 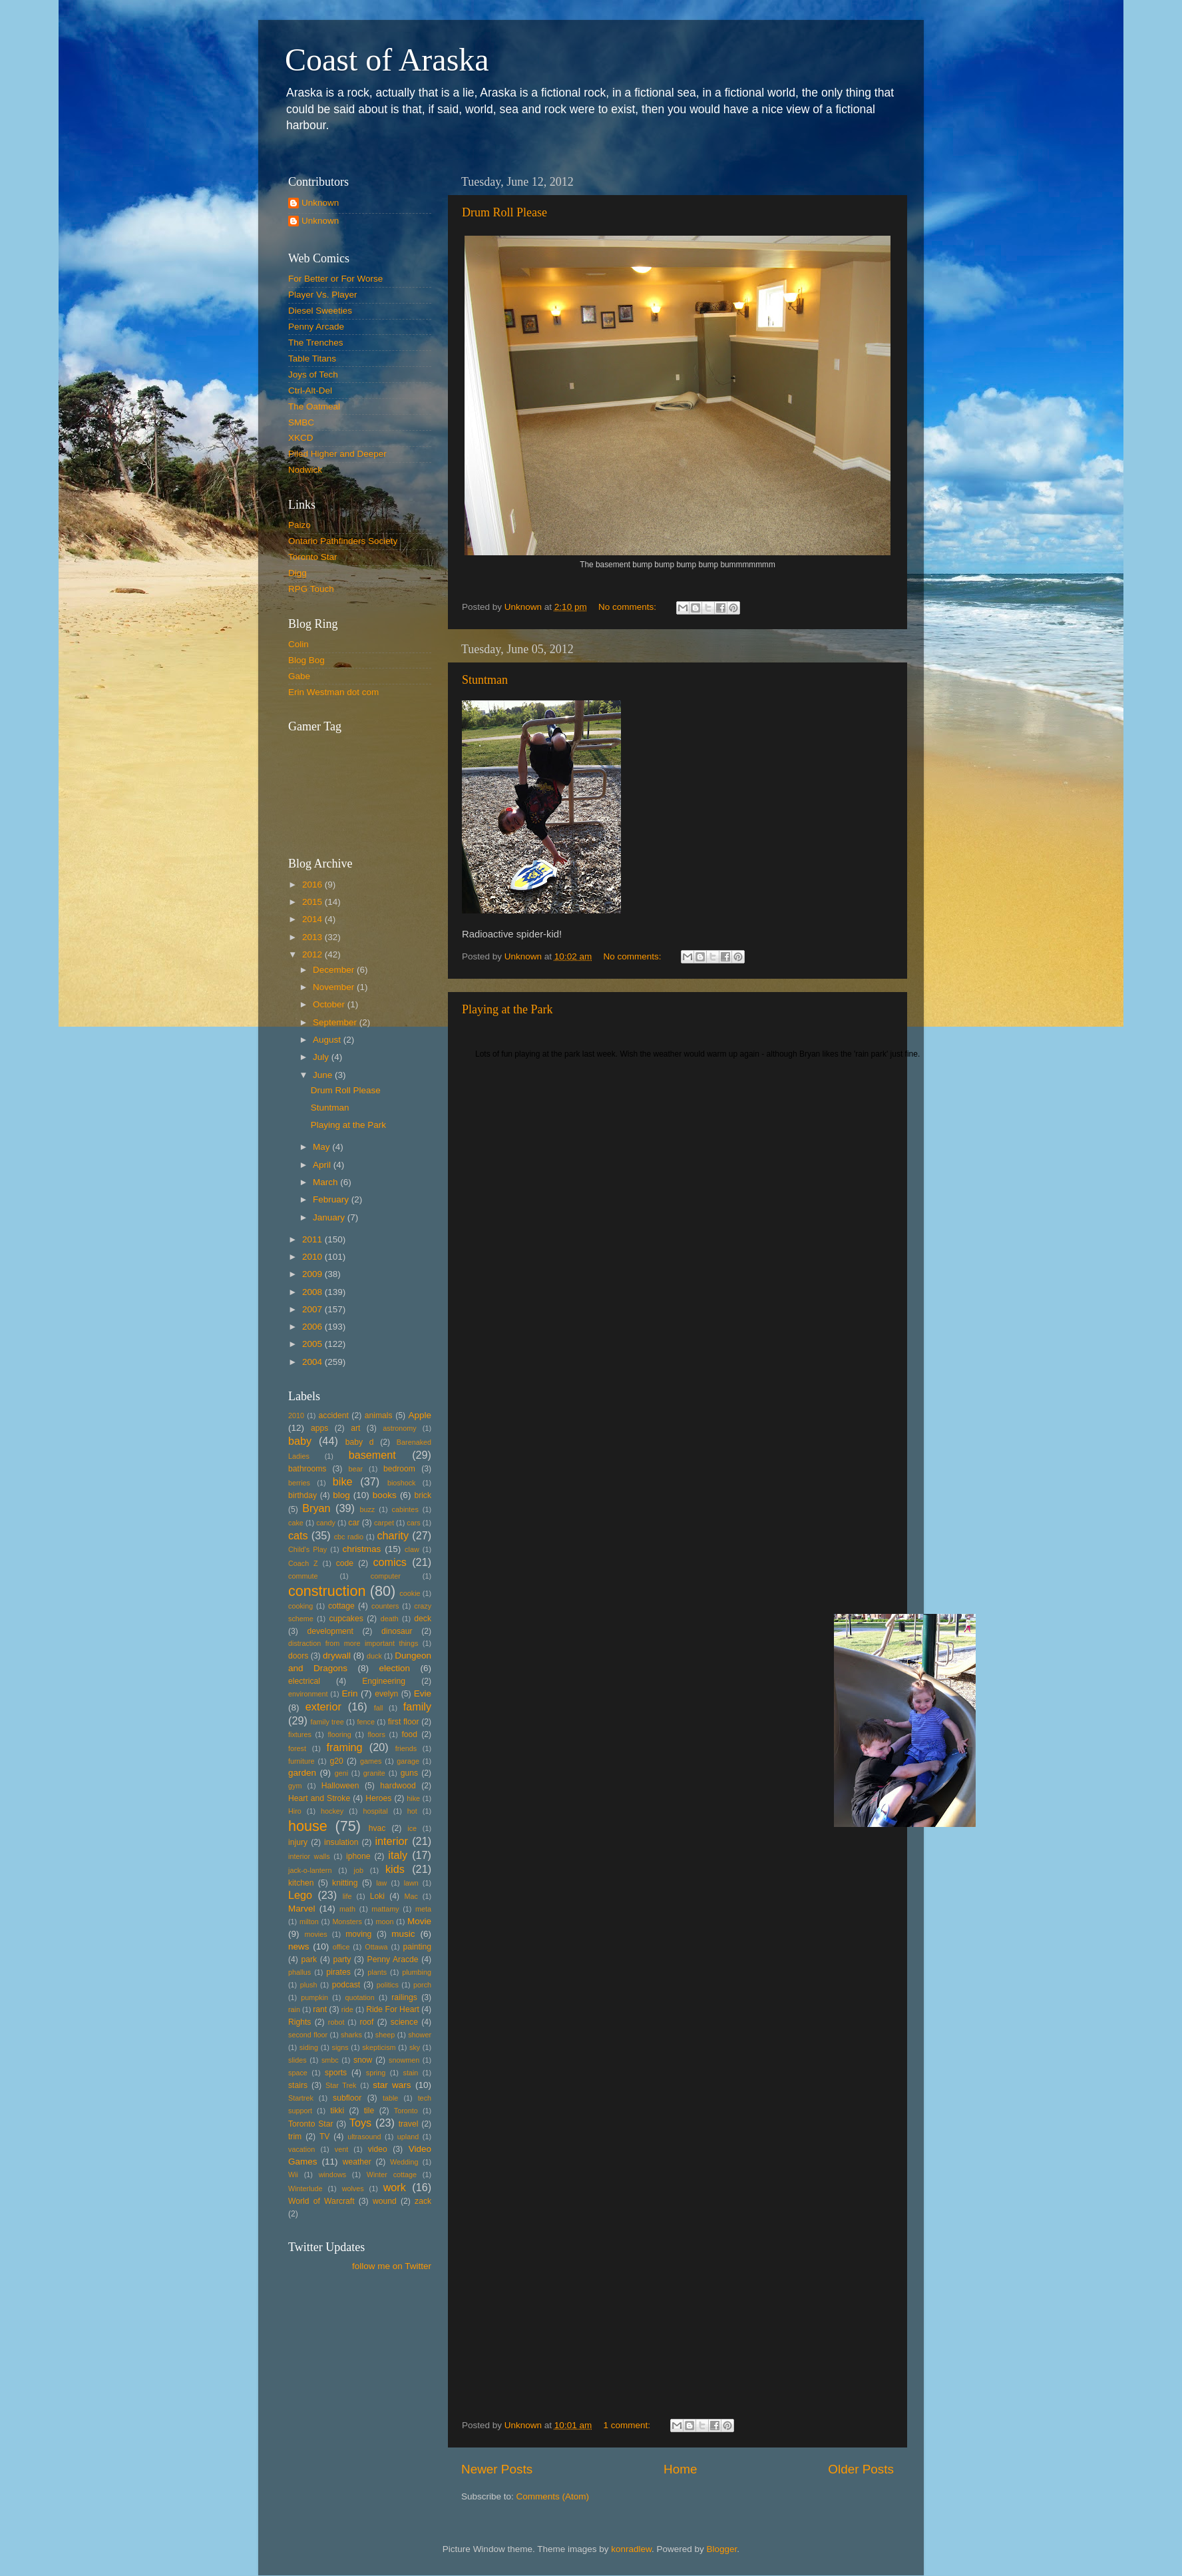 I want to click on Nodwick, so click(x=305, y=470).